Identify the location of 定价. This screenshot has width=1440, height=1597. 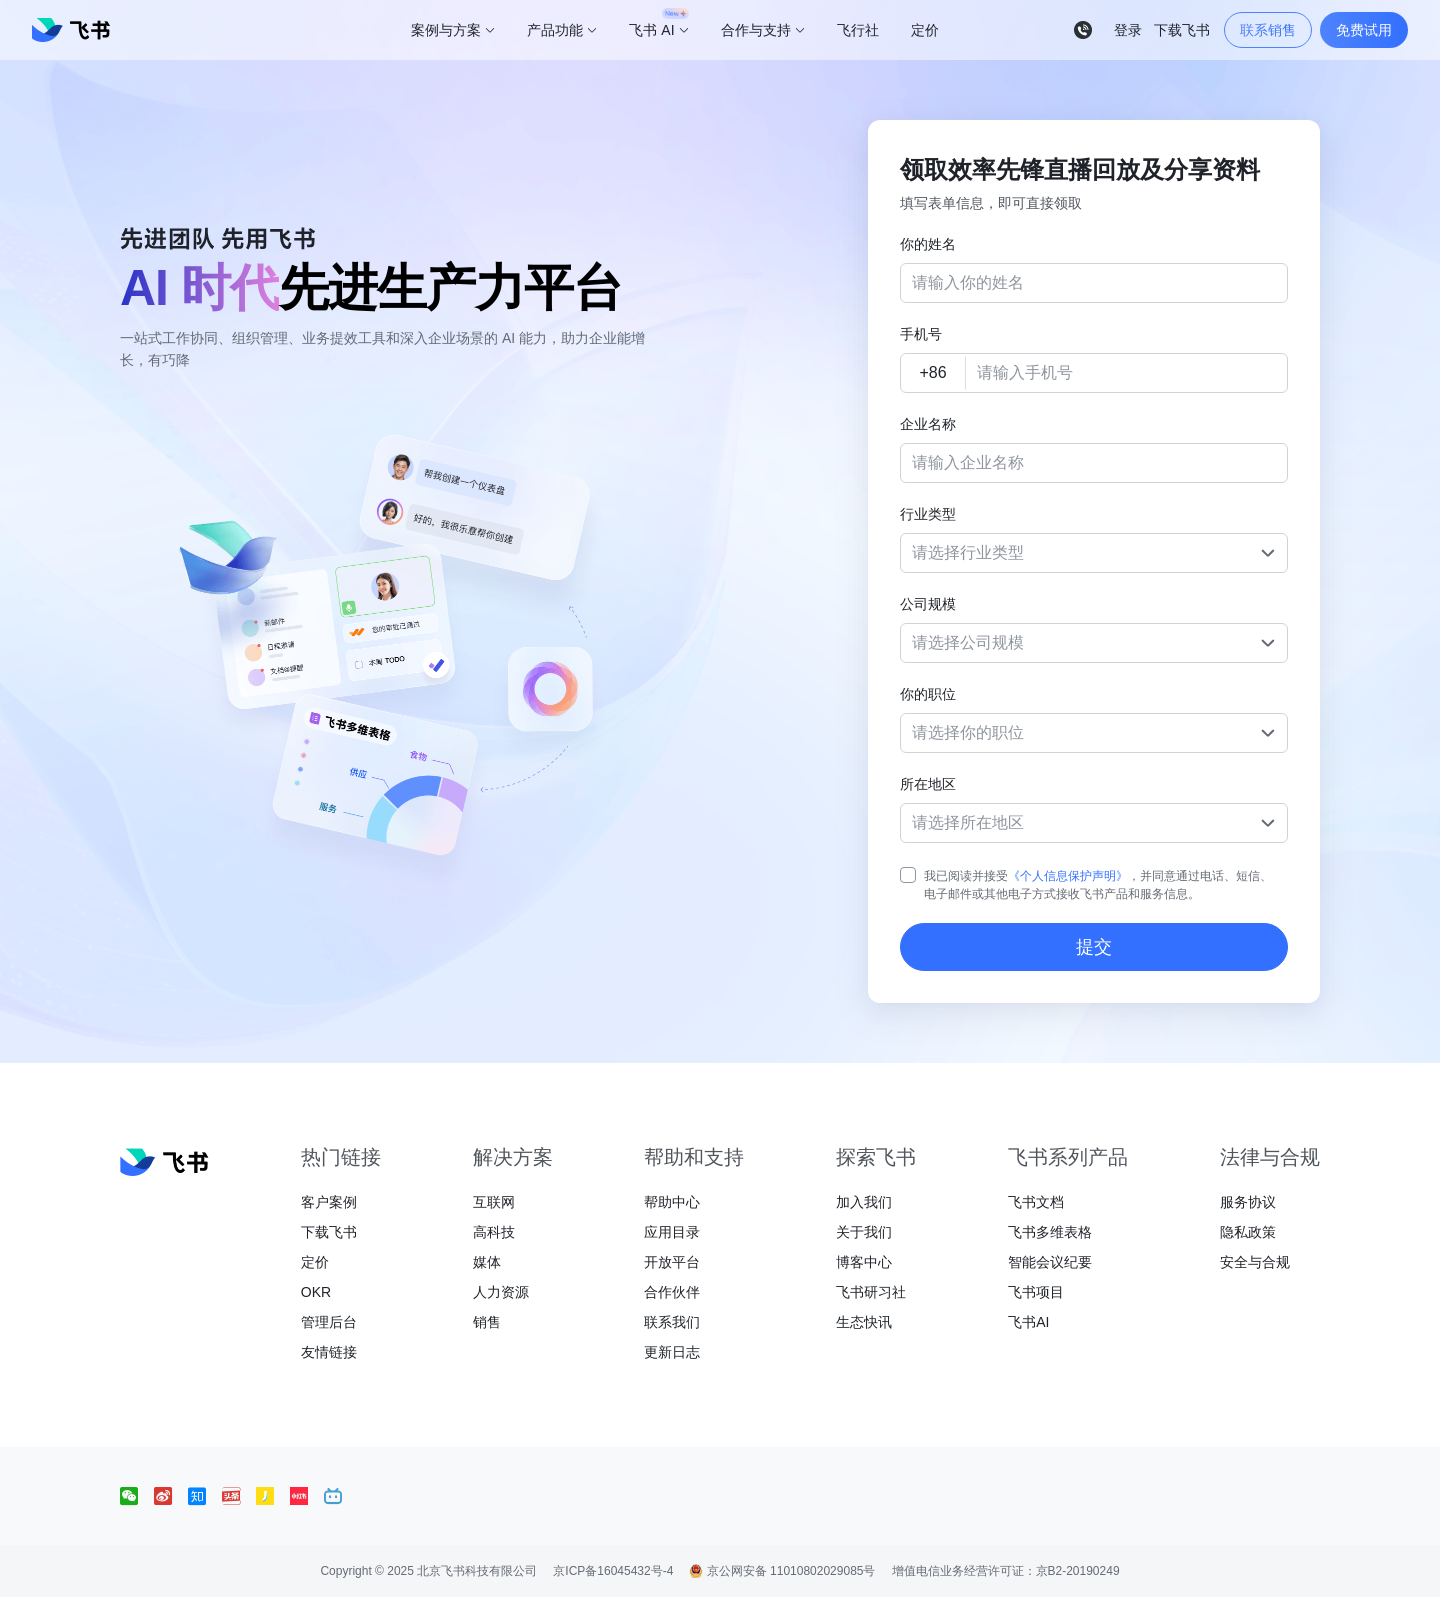
(315, 1262).